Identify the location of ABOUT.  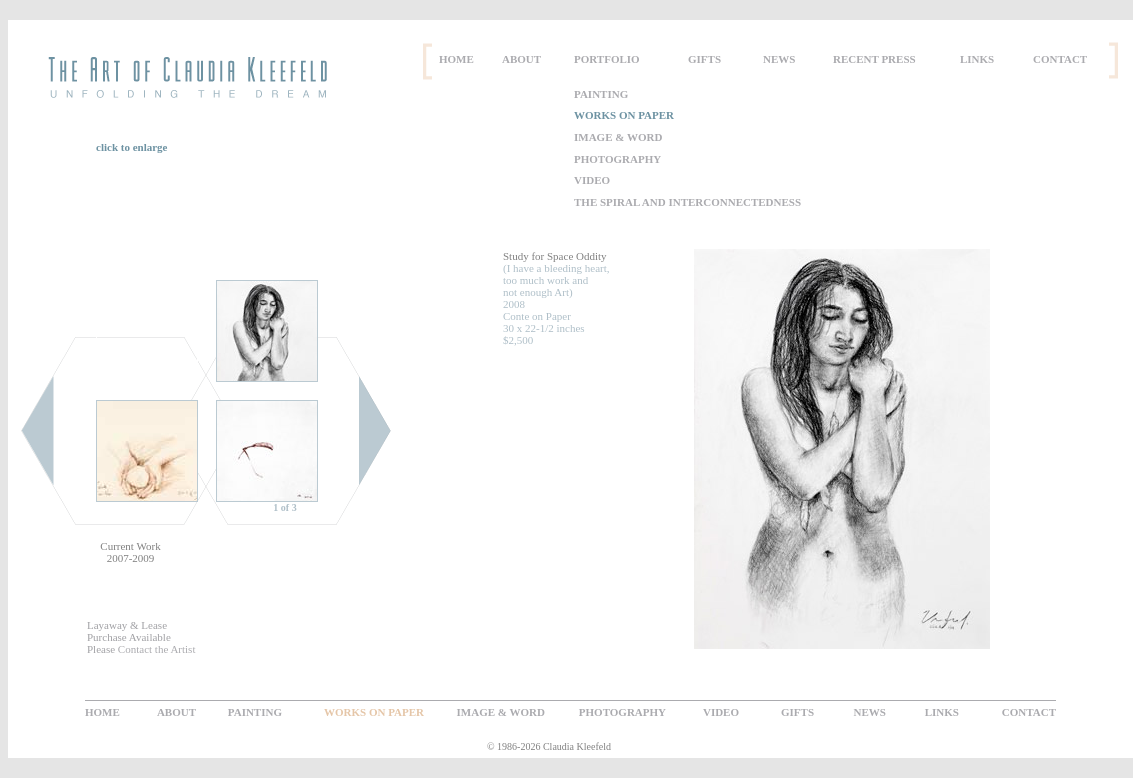
(521, 59).